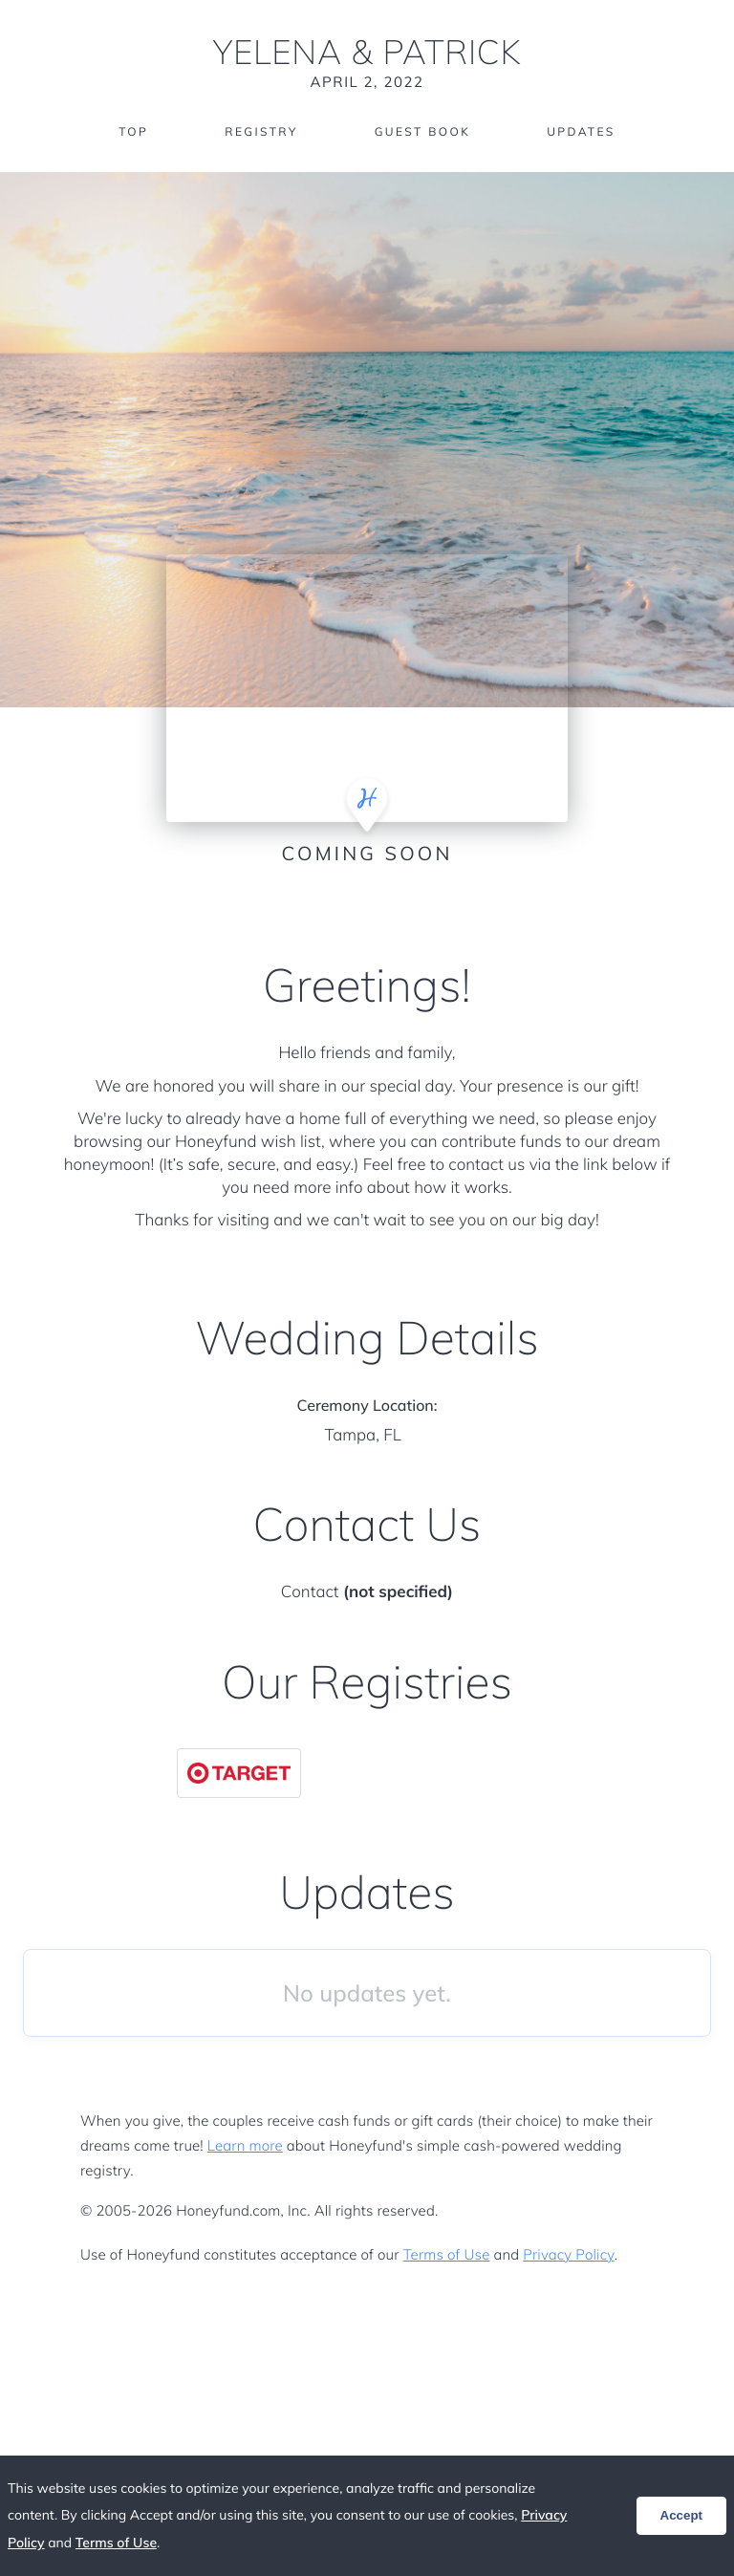  What do you see at coordinates (133, 131) in the screenshot?
I see `Top` at bounding box center [133, 131].